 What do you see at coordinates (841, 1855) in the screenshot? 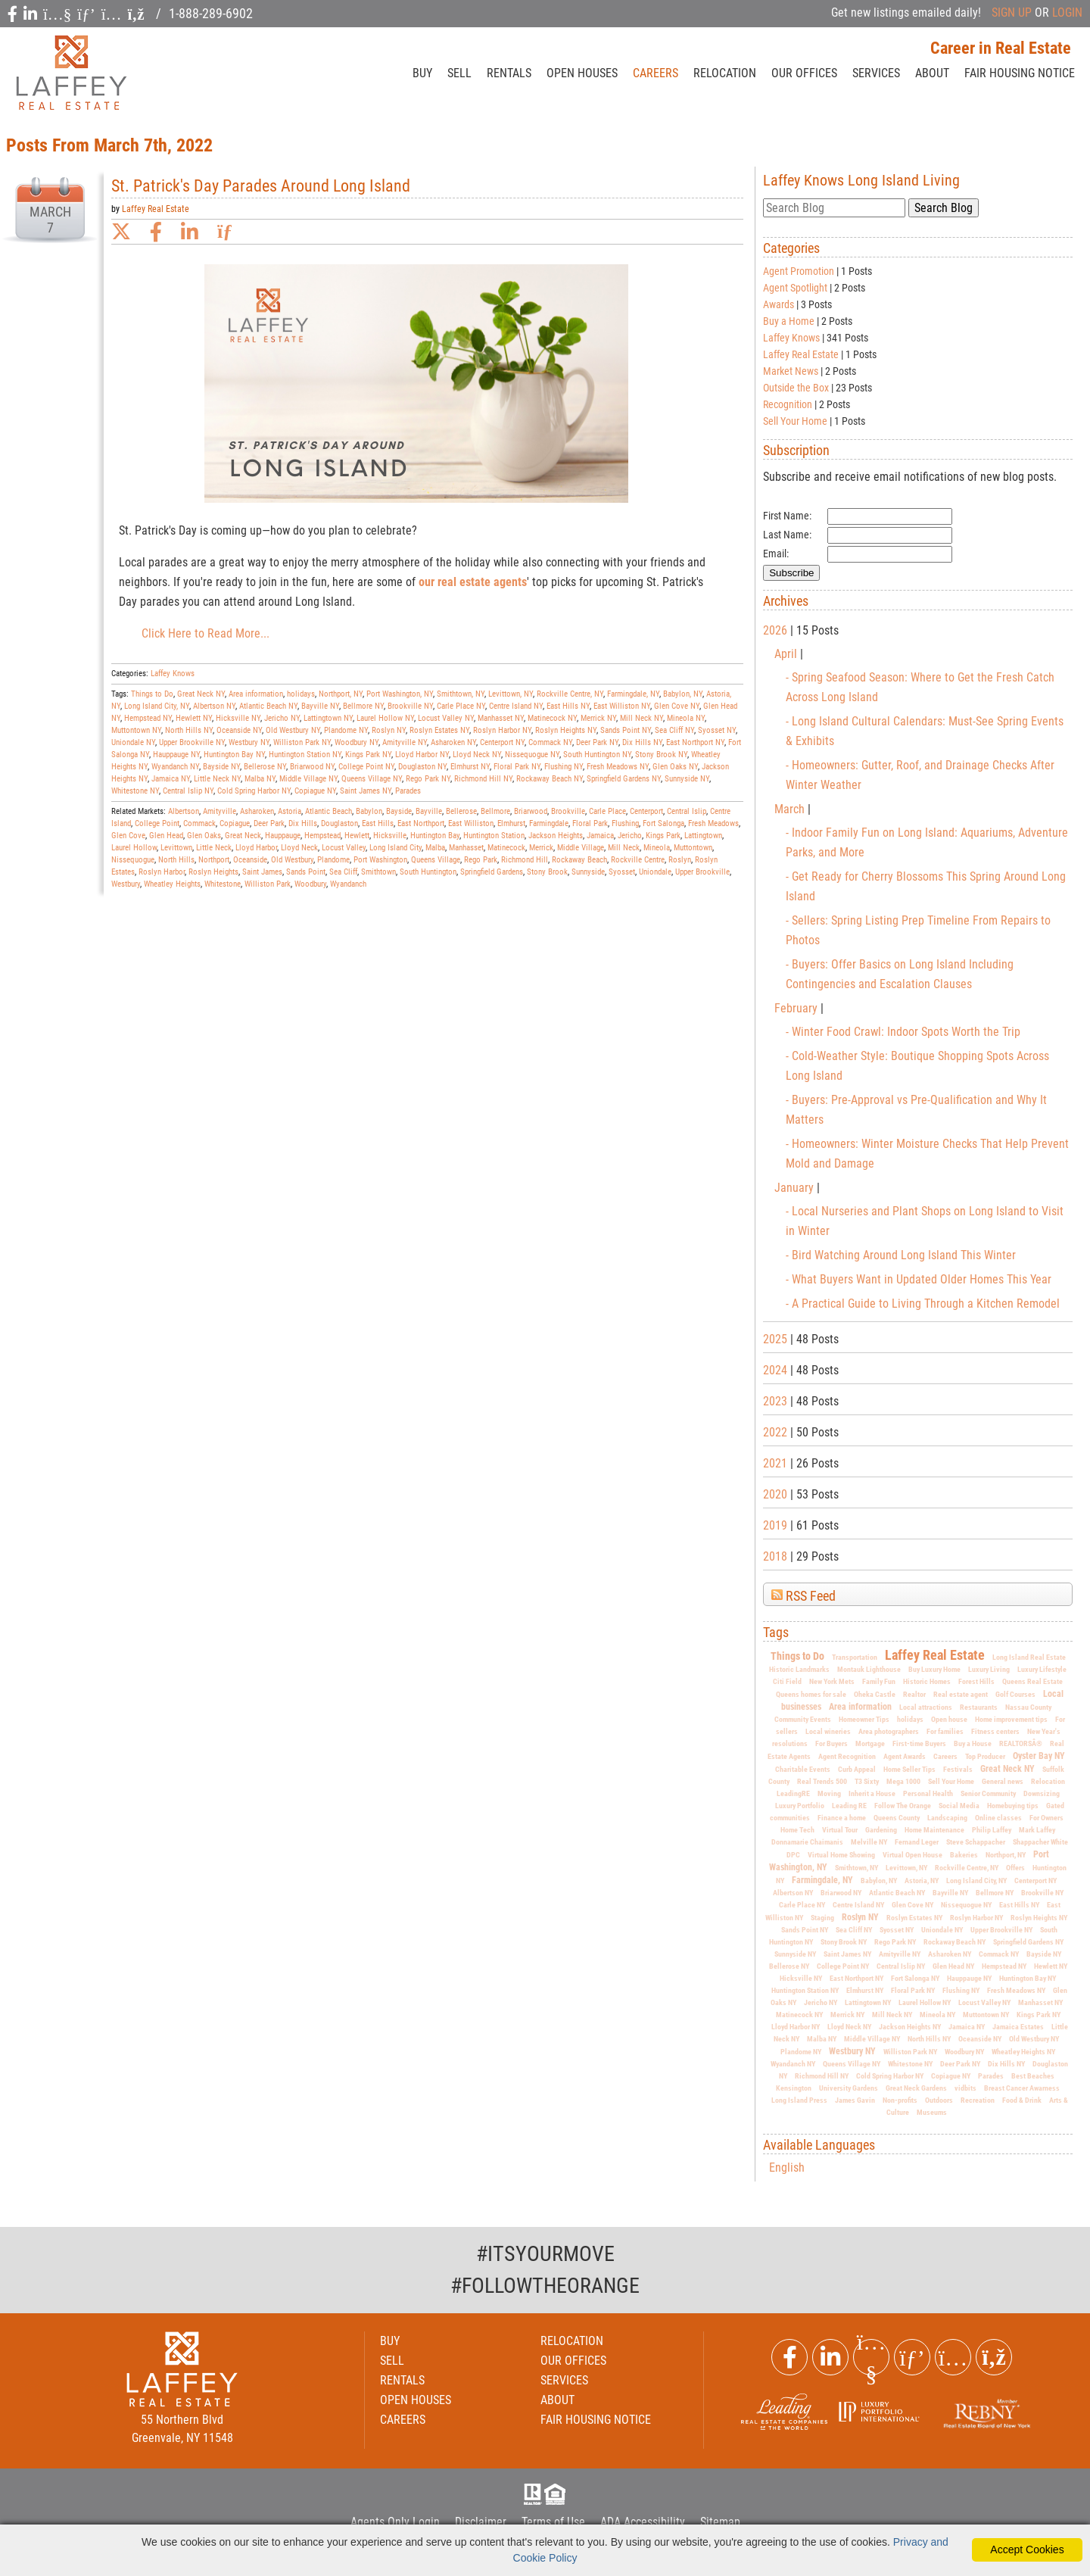
I see `Virtual Home Showing` at bounding box center [841, 1855].